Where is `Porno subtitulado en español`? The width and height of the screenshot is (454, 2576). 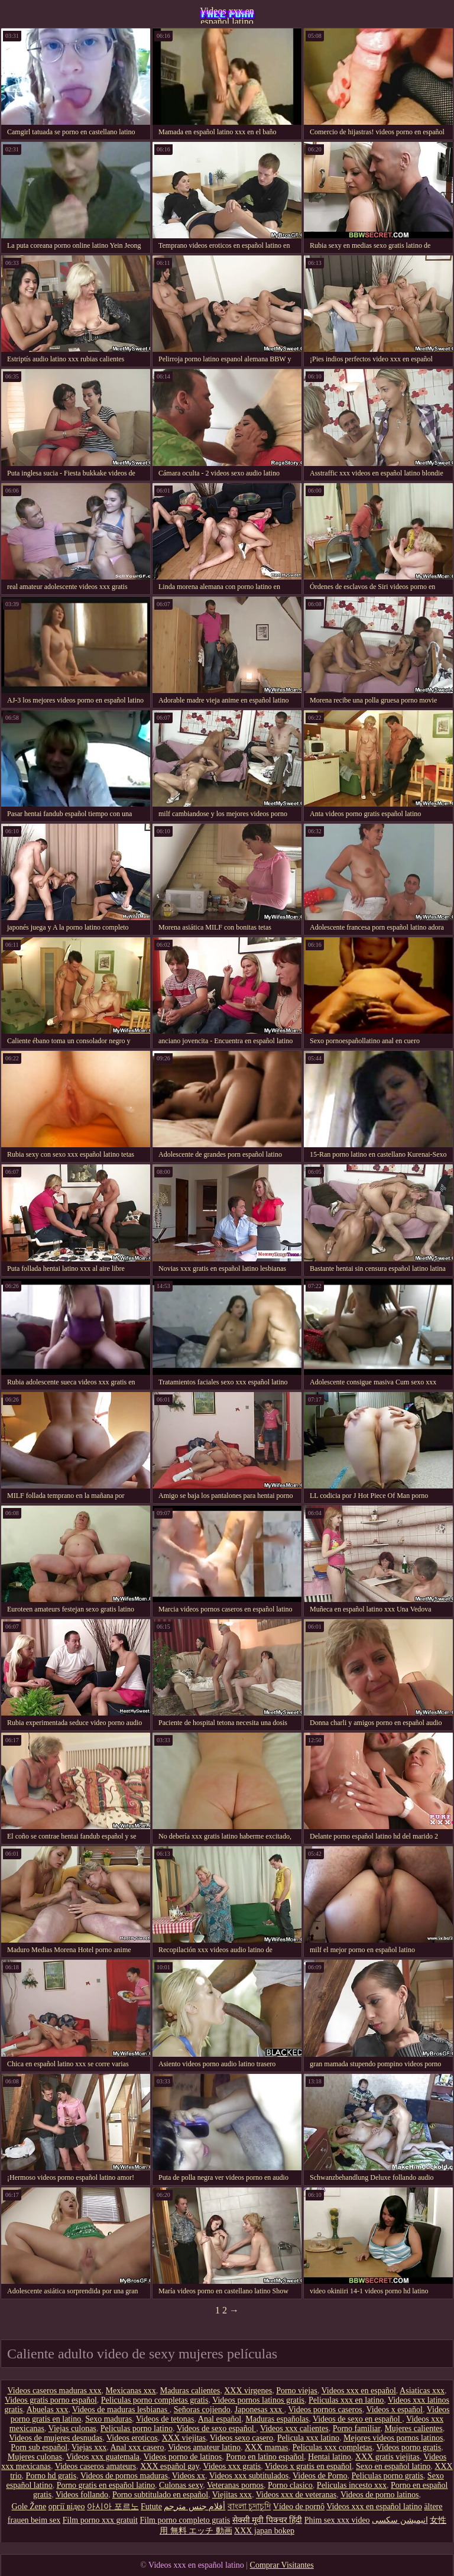 Porno subtitulado en español is located at coordinates (160, 2494).